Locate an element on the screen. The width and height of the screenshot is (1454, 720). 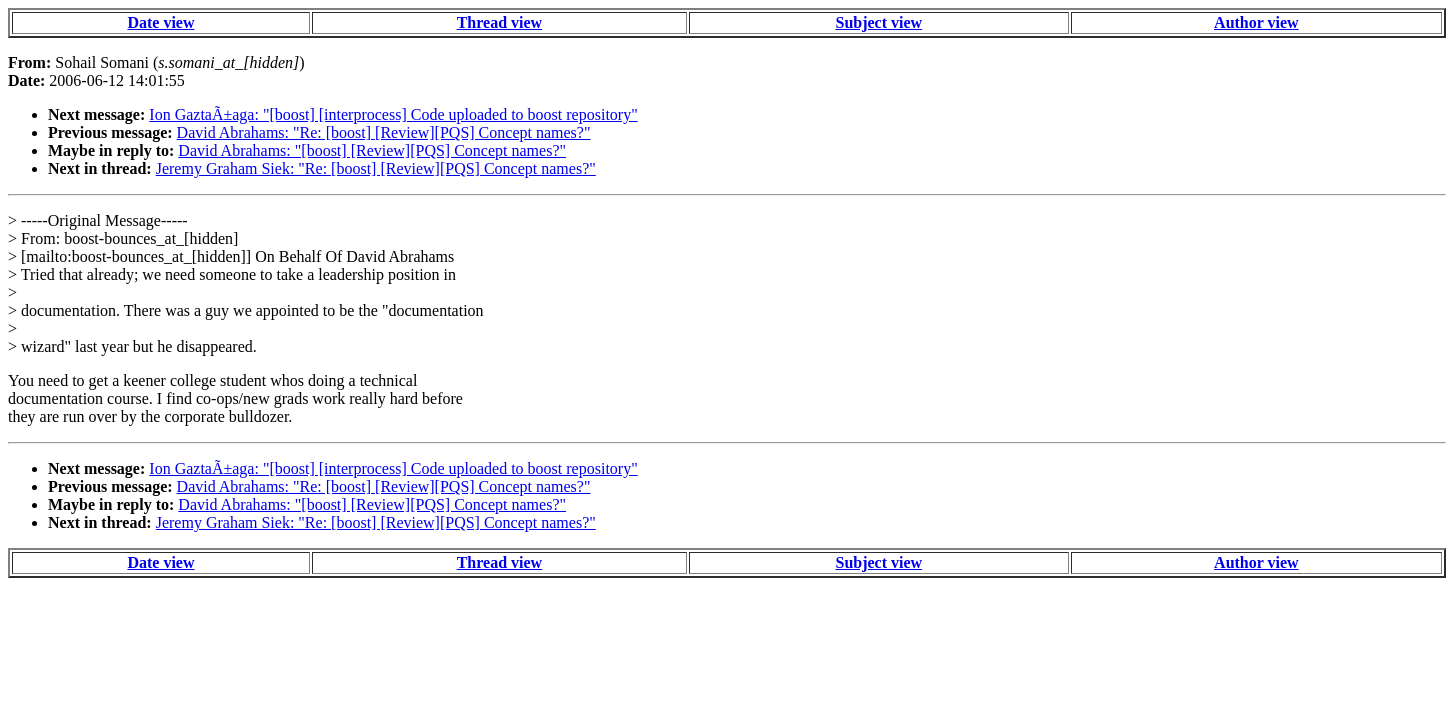
David Abrahams: "[boost] [Review][PQS] Concept names?" is located at coordinates (372, 150).